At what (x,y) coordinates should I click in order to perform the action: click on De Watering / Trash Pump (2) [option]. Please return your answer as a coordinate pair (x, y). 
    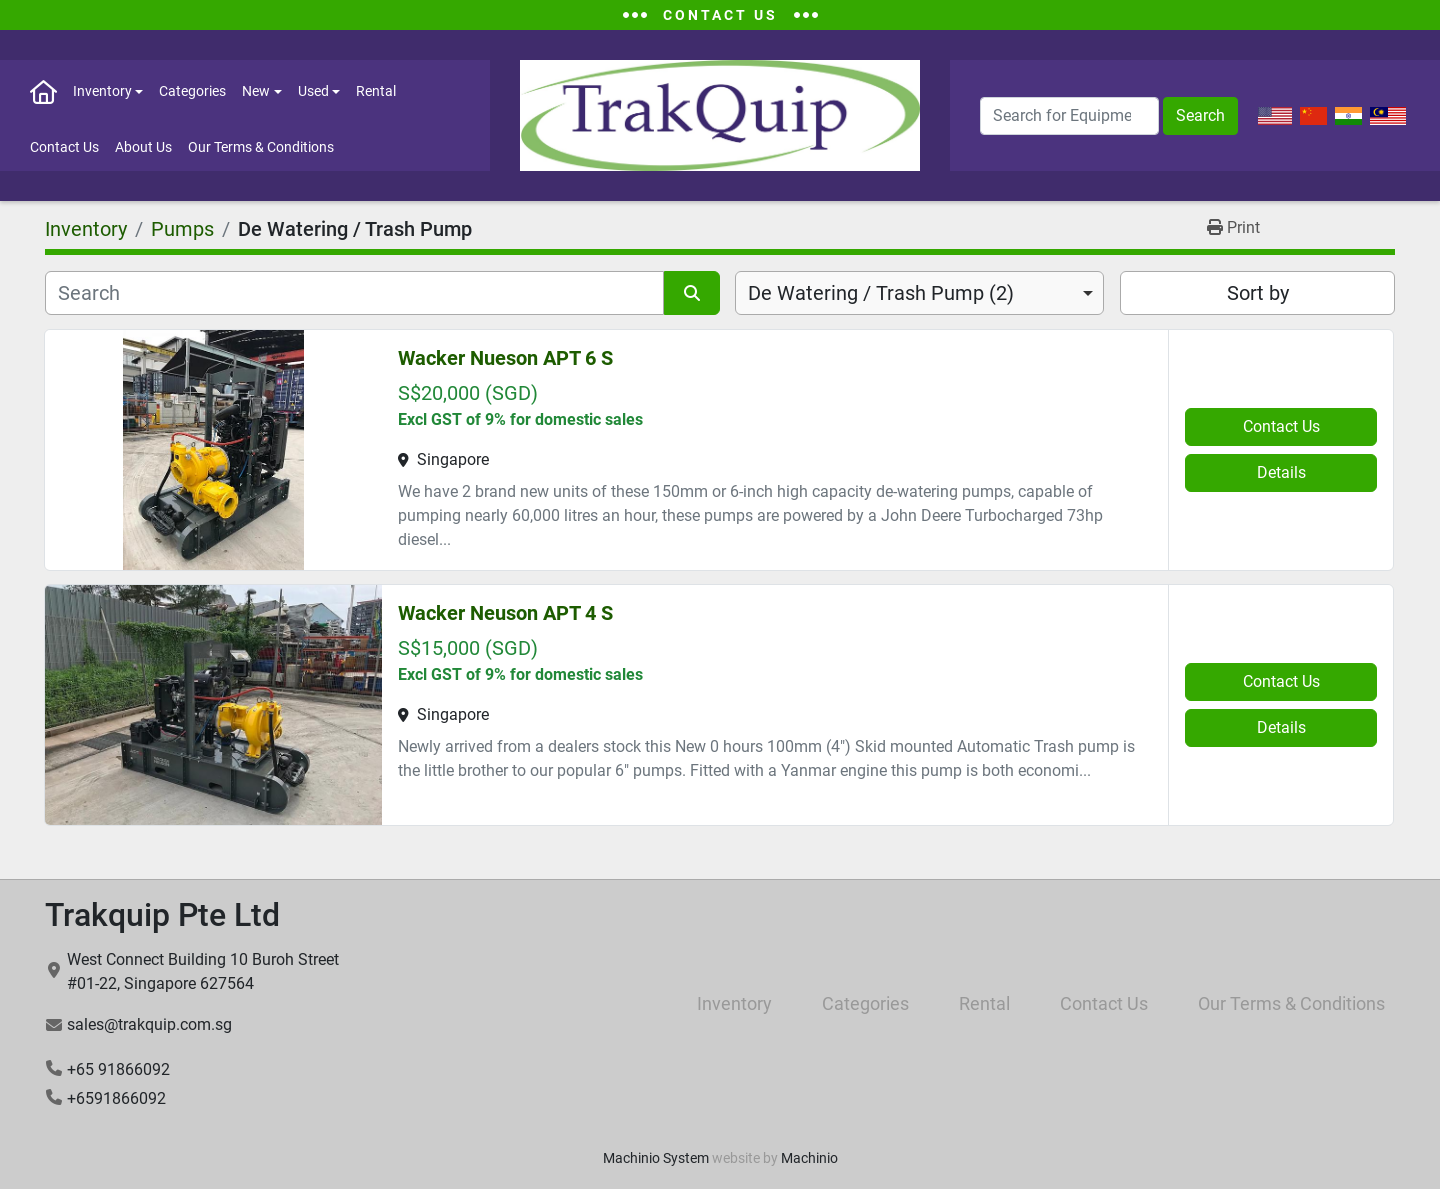
    Looking at the image, I should click on (881, 293).